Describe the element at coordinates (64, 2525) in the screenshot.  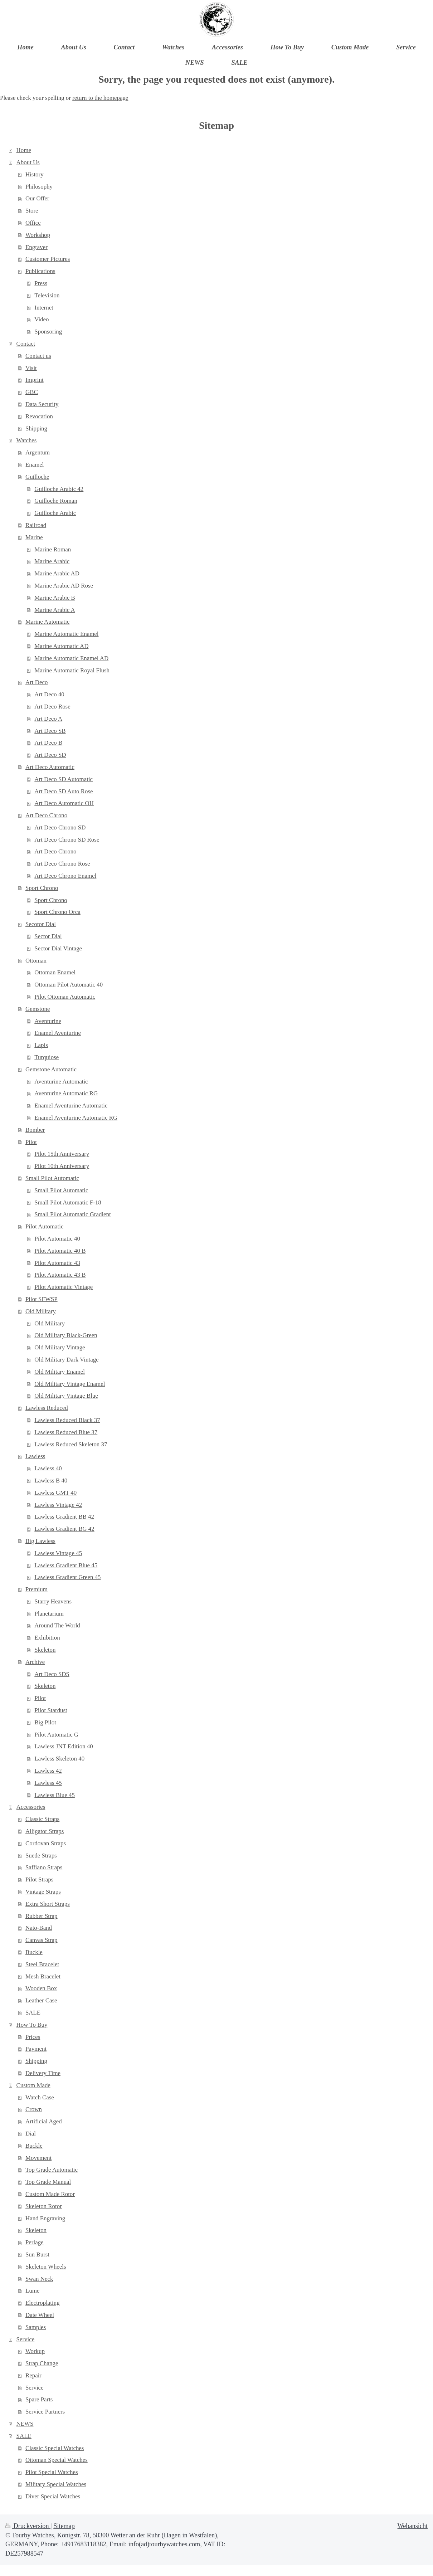
I see `Sitemap` at that location.